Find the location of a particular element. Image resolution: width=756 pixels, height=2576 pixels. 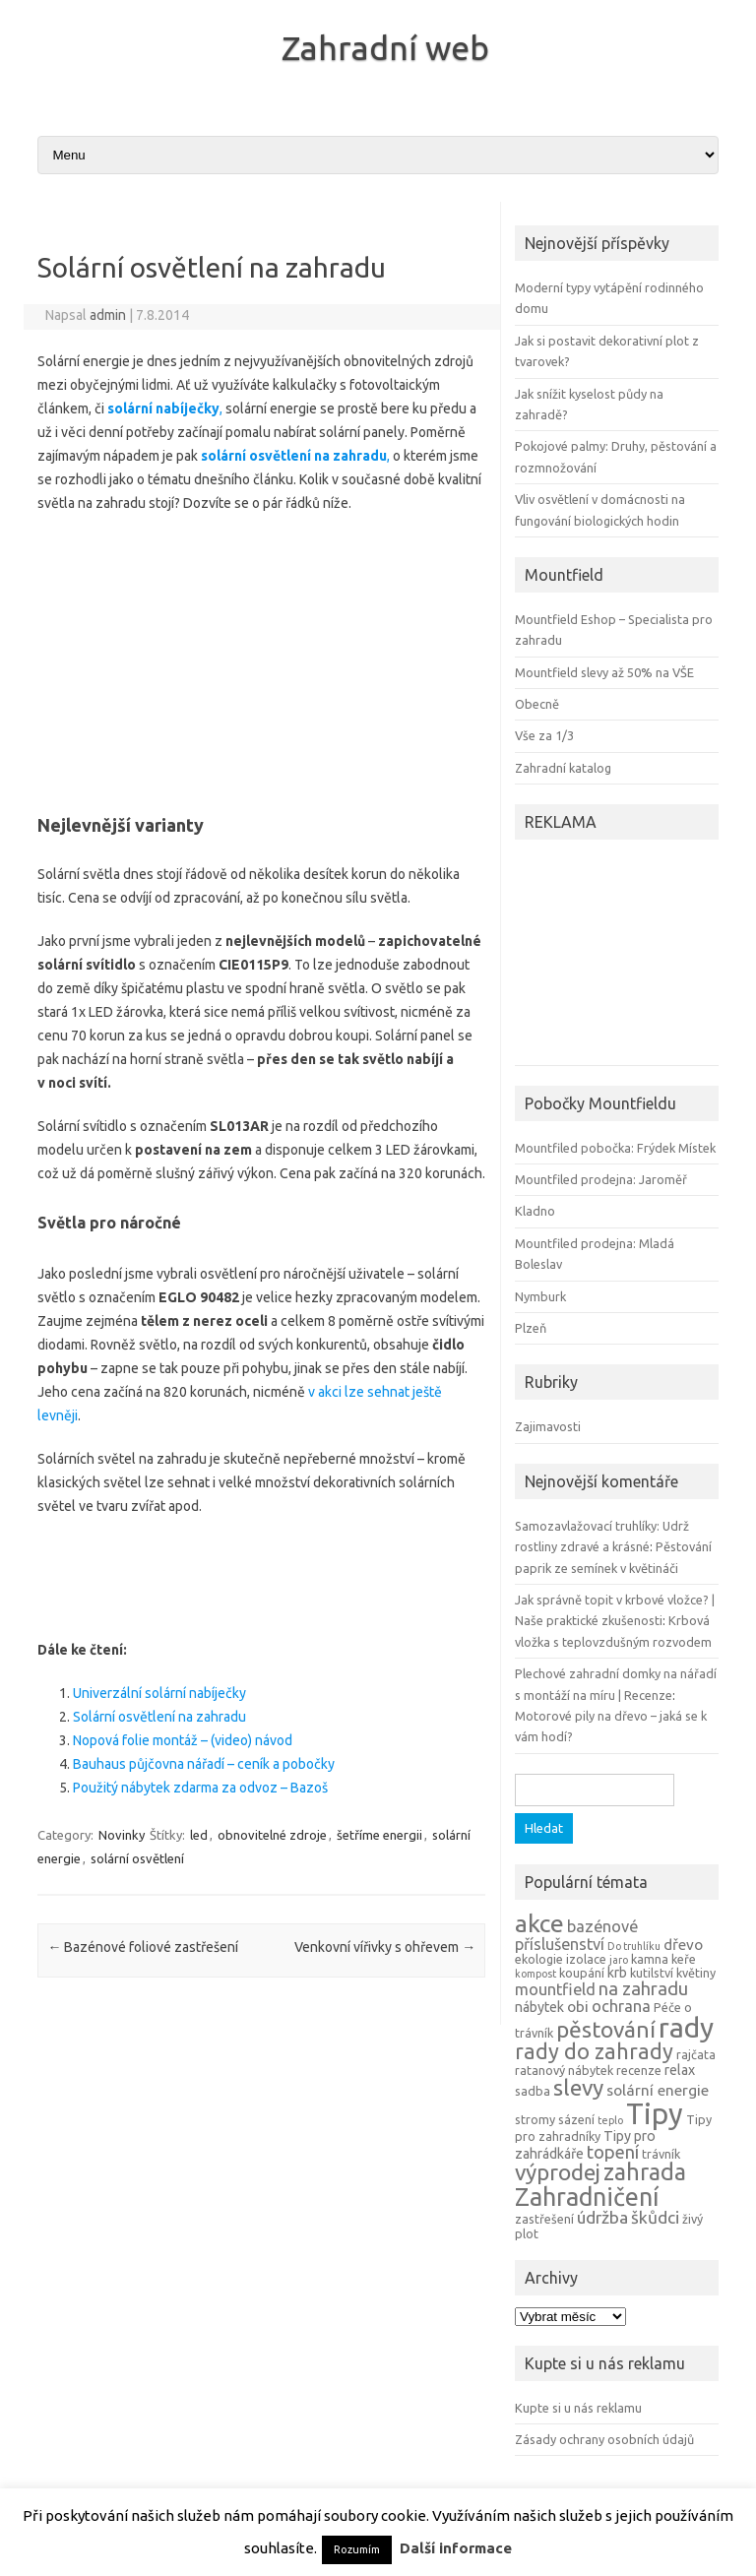

mountfield [mountfield (7 položek)] is located at coordinates (555, 1989).